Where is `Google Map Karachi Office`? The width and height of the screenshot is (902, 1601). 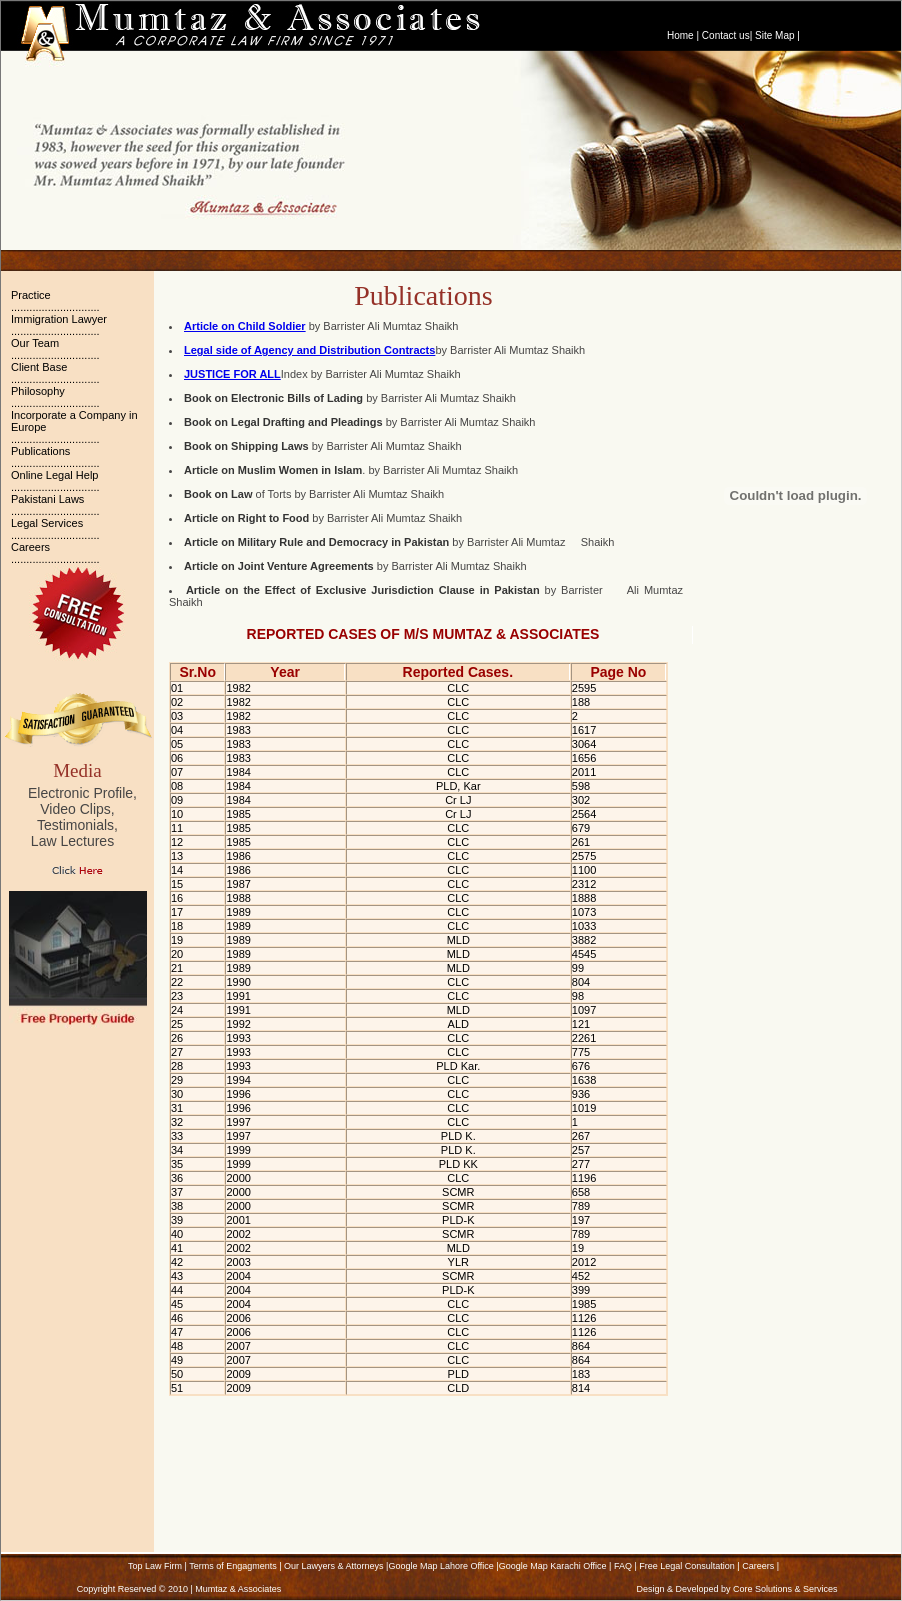 Google Map Karachi Office is located at coordinates (553, 1566).